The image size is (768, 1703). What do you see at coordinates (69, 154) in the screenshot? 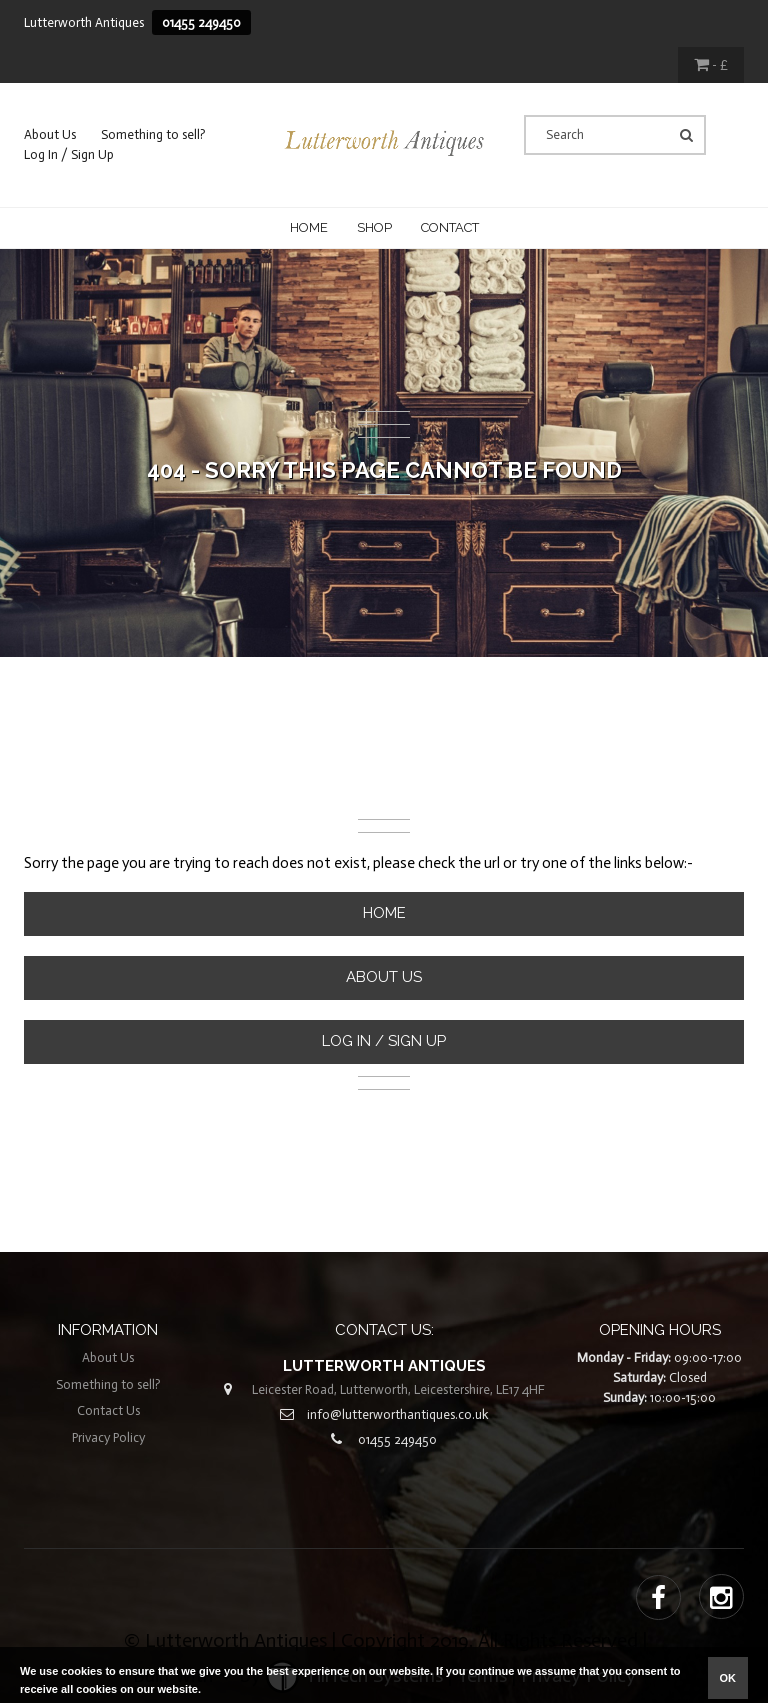
I see `Log In / Sign Up` at bounding box center [69, 154].